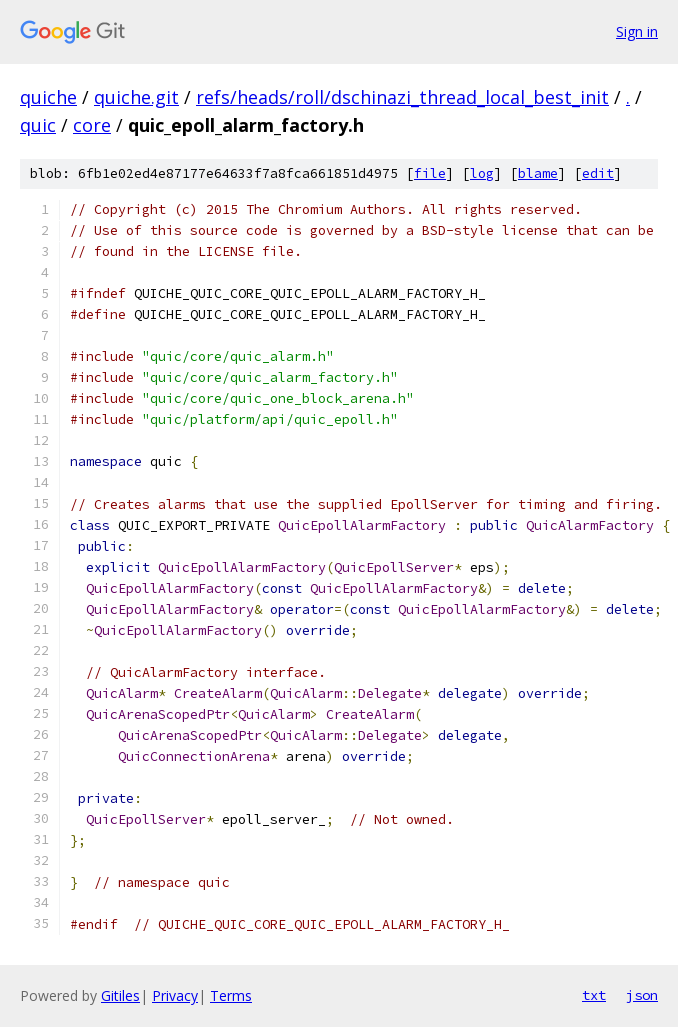  Describe the element at coordinates (430, 173) in the screenshot. I see `file` at that location.